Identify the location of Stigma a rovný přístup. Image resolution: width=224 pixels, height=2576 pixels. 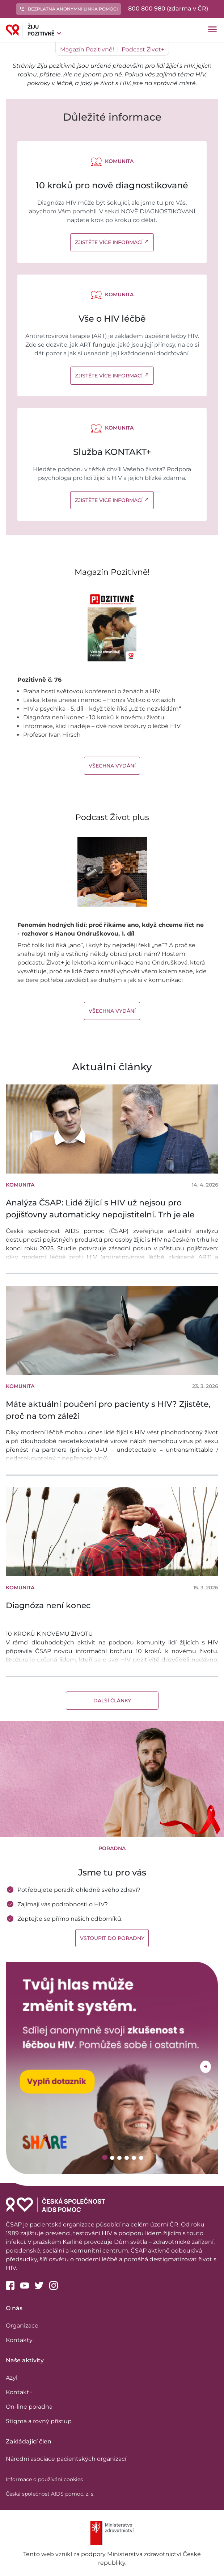
(39, 2421).